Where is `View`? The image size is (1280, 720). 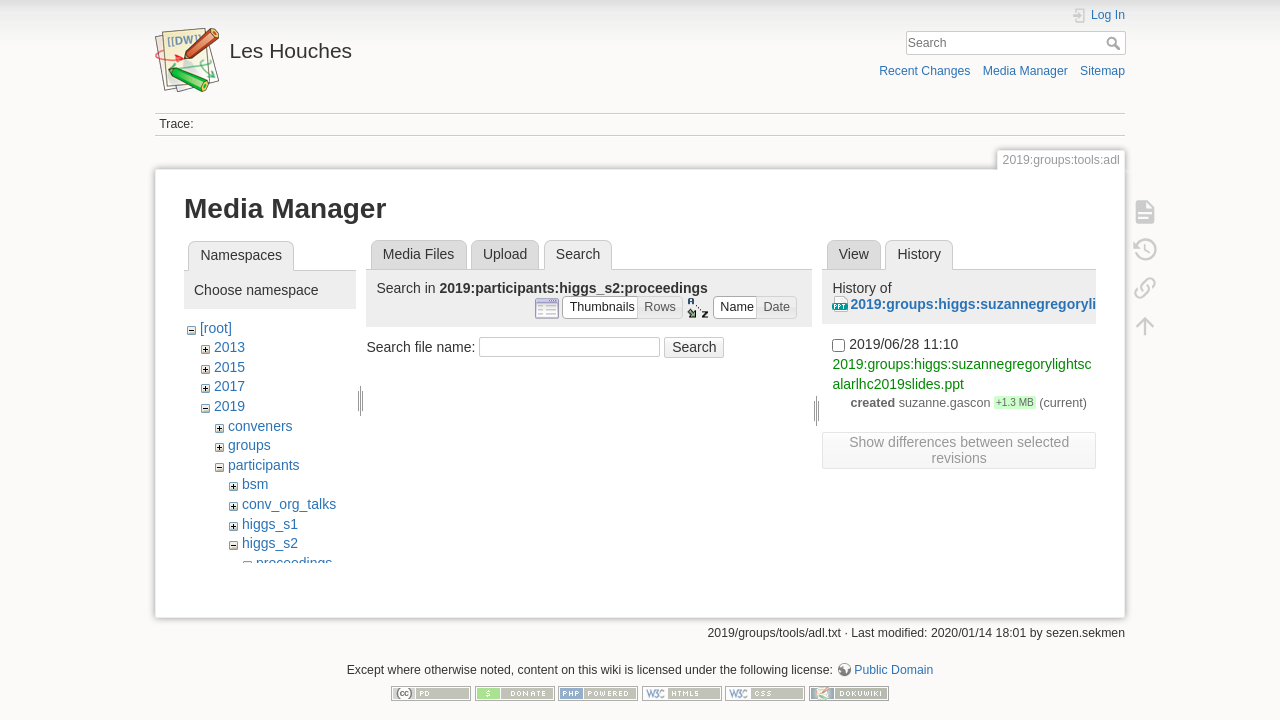 View is located at coordinates (854, 254).